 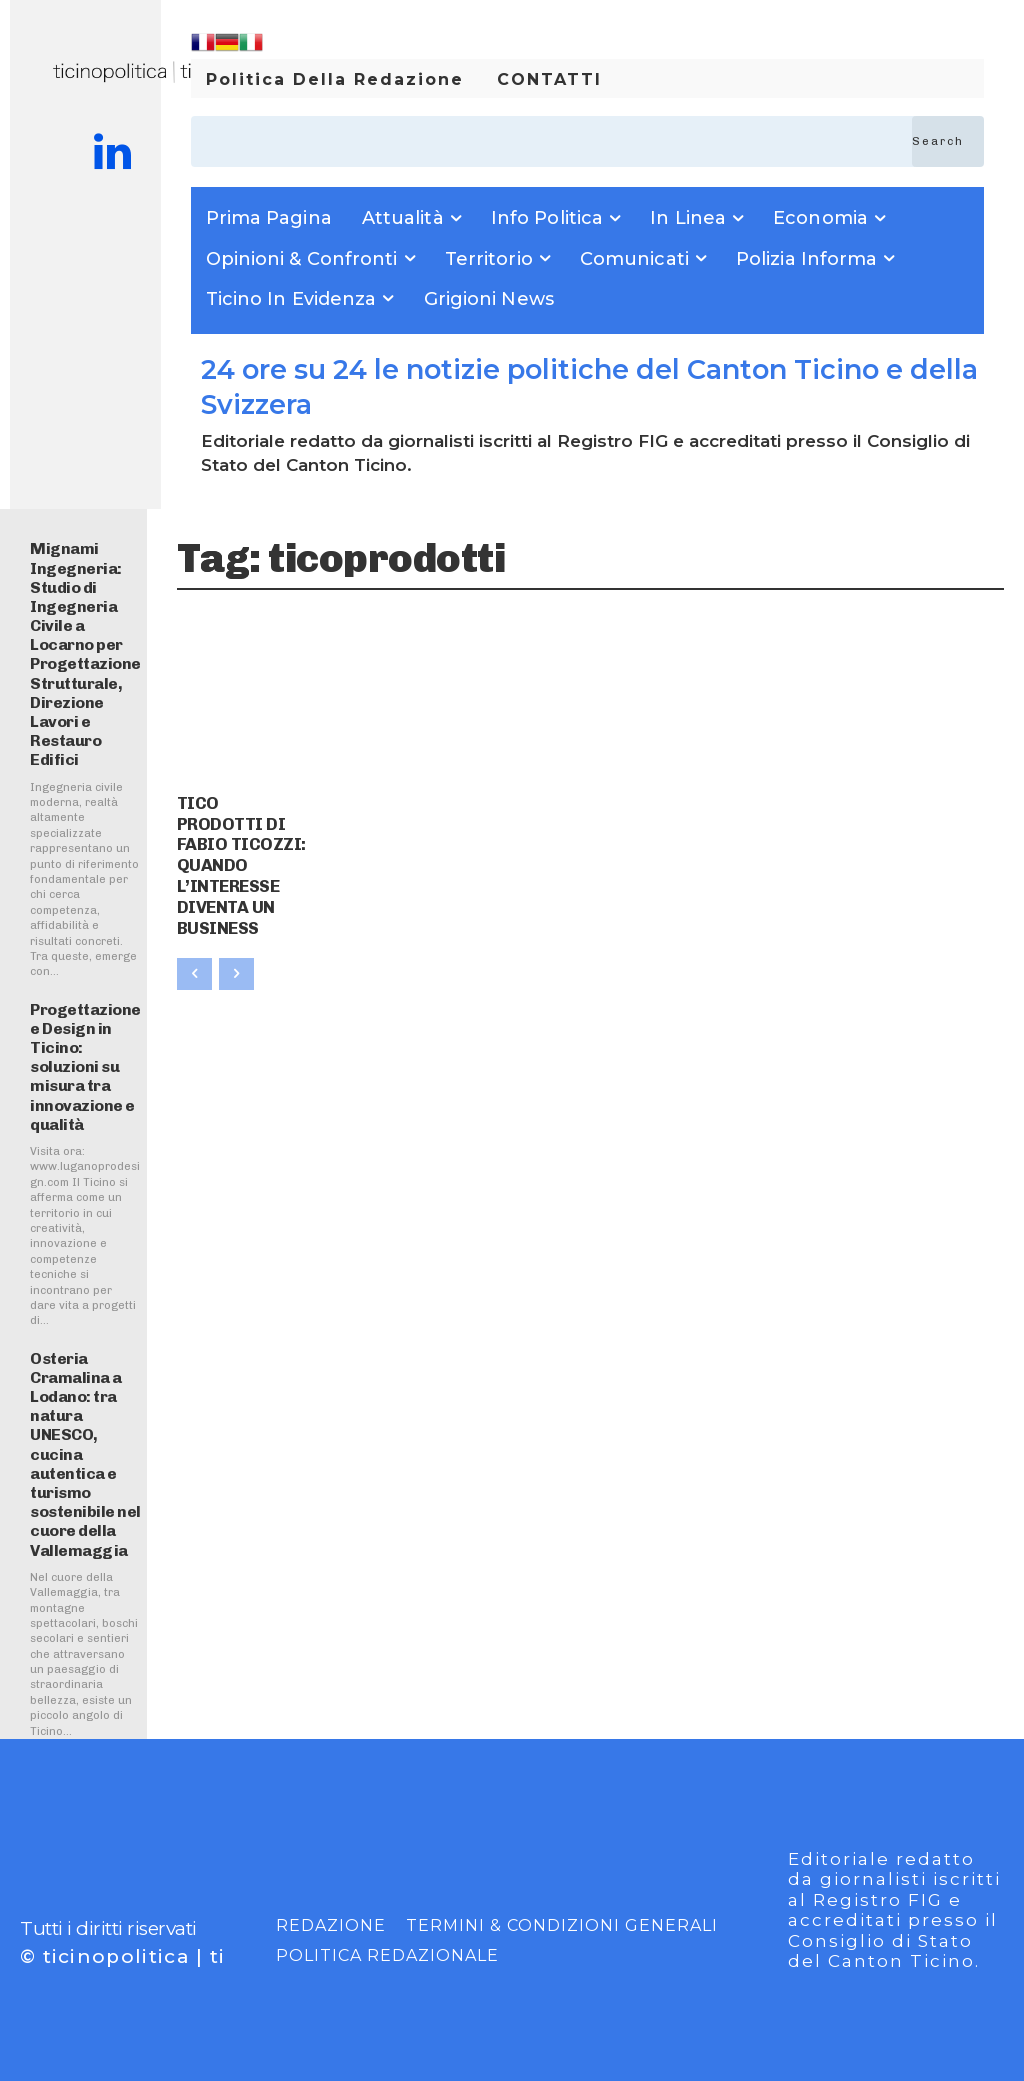 I want to click on [prev-page], so click(x=194, y=930).